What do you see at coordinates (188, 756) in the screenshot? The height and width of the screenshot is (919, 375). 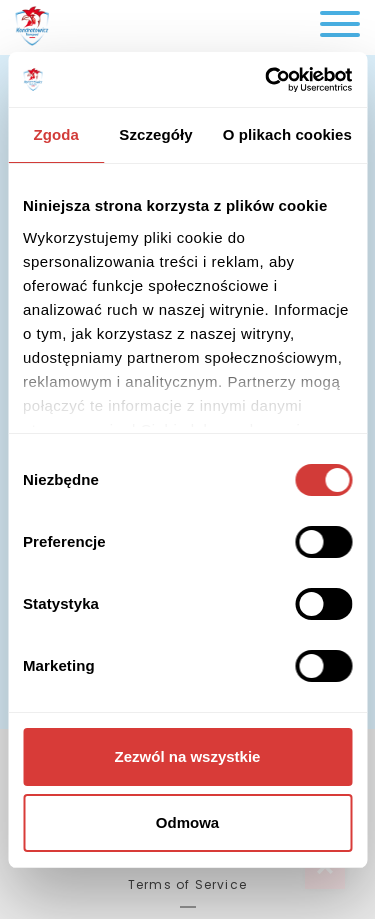 I see `Zezwól na wszystkie` at bounding box center [188, 756].